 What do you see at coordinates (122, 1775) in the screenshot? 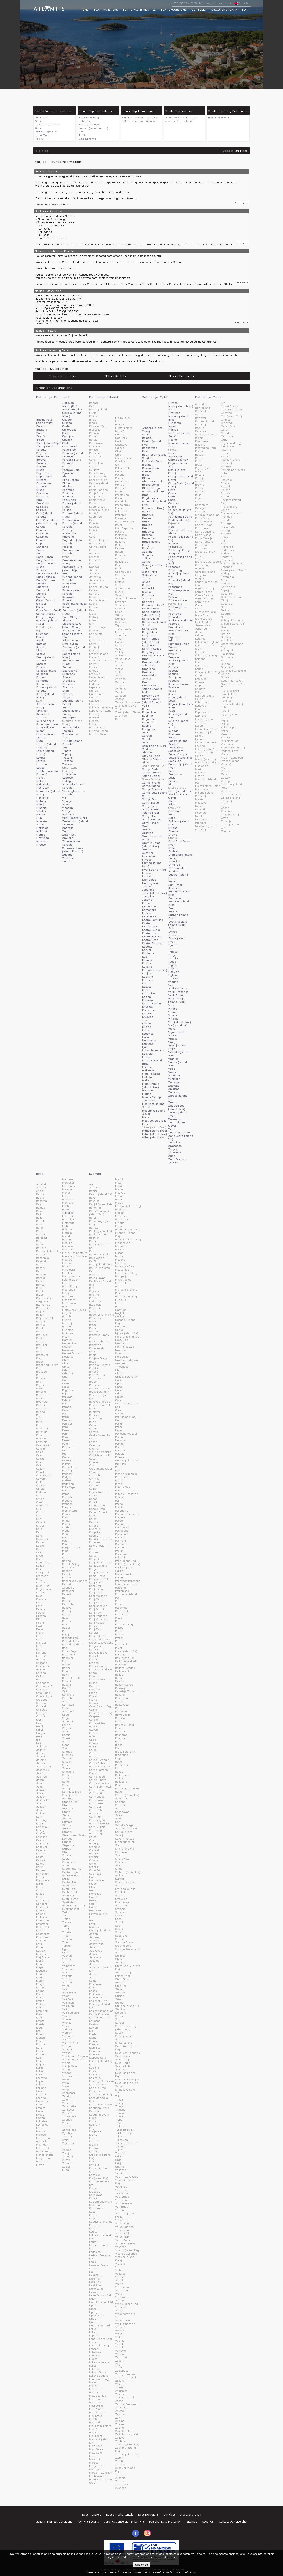
I see `Rudanovac` at bounding box center [122, 1775].